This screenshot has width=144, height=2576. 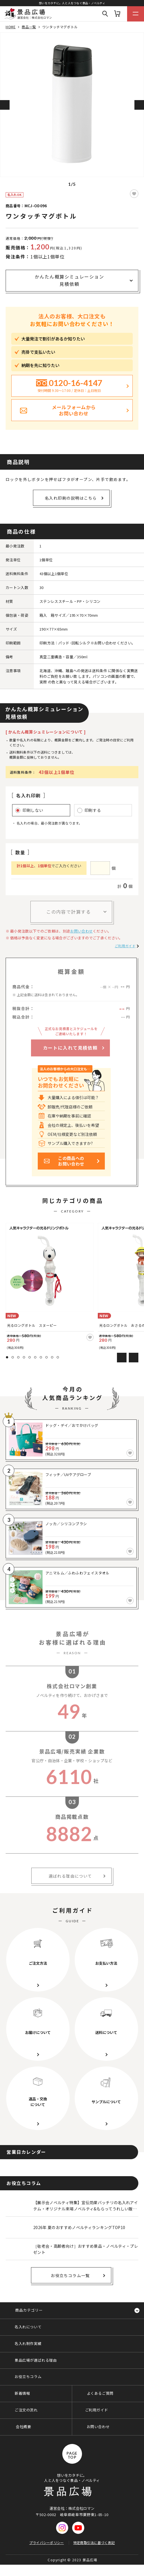 What do you see at coordinates (28, 2343) in the screenshot?
I see `名入れ制作実績` at bounding box center [28, 2343].